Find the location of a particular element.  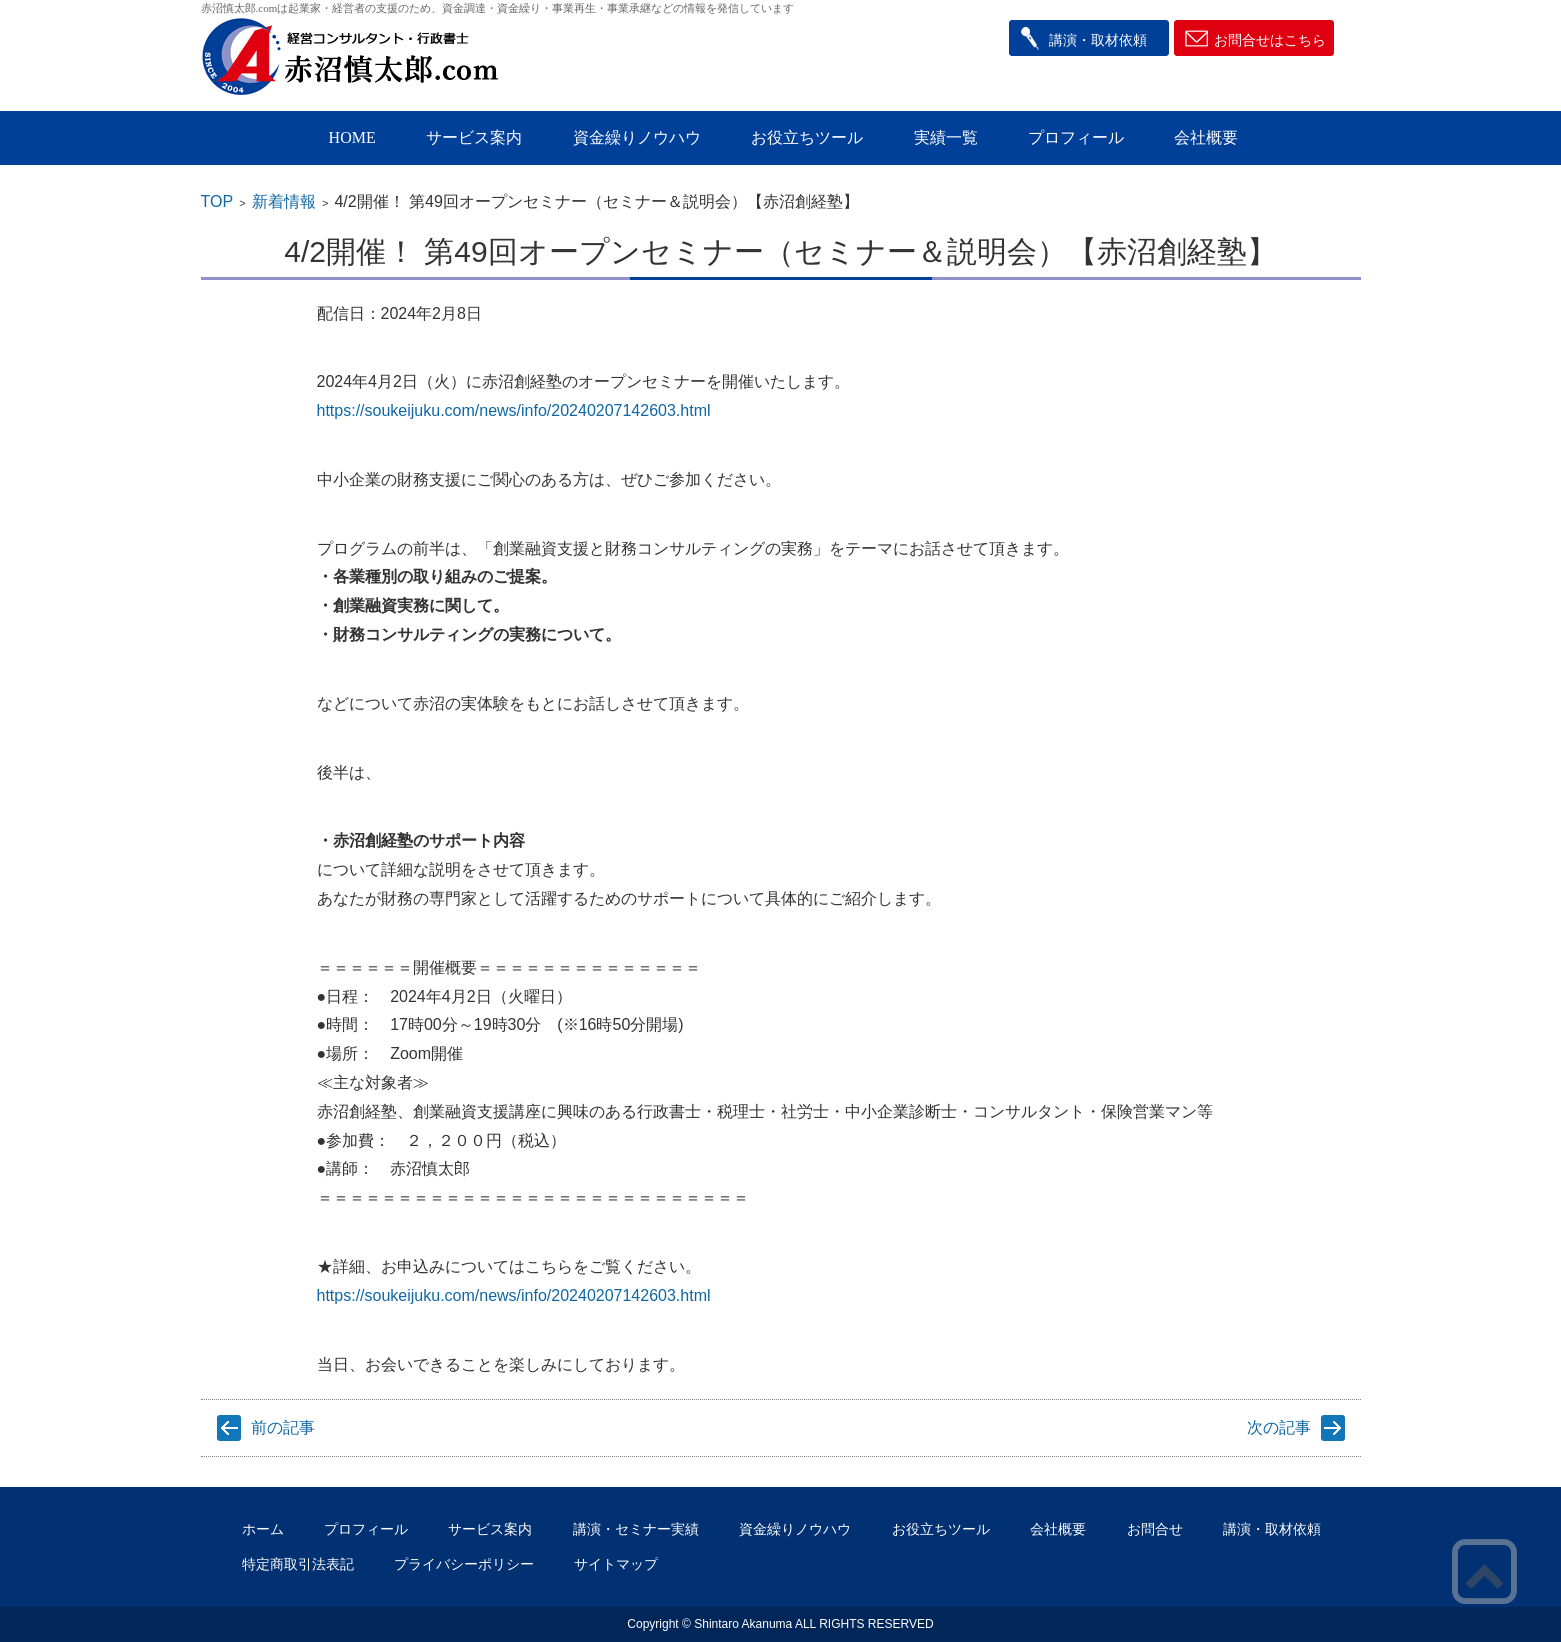

前の記事 is located at coordinates (283, 1427).